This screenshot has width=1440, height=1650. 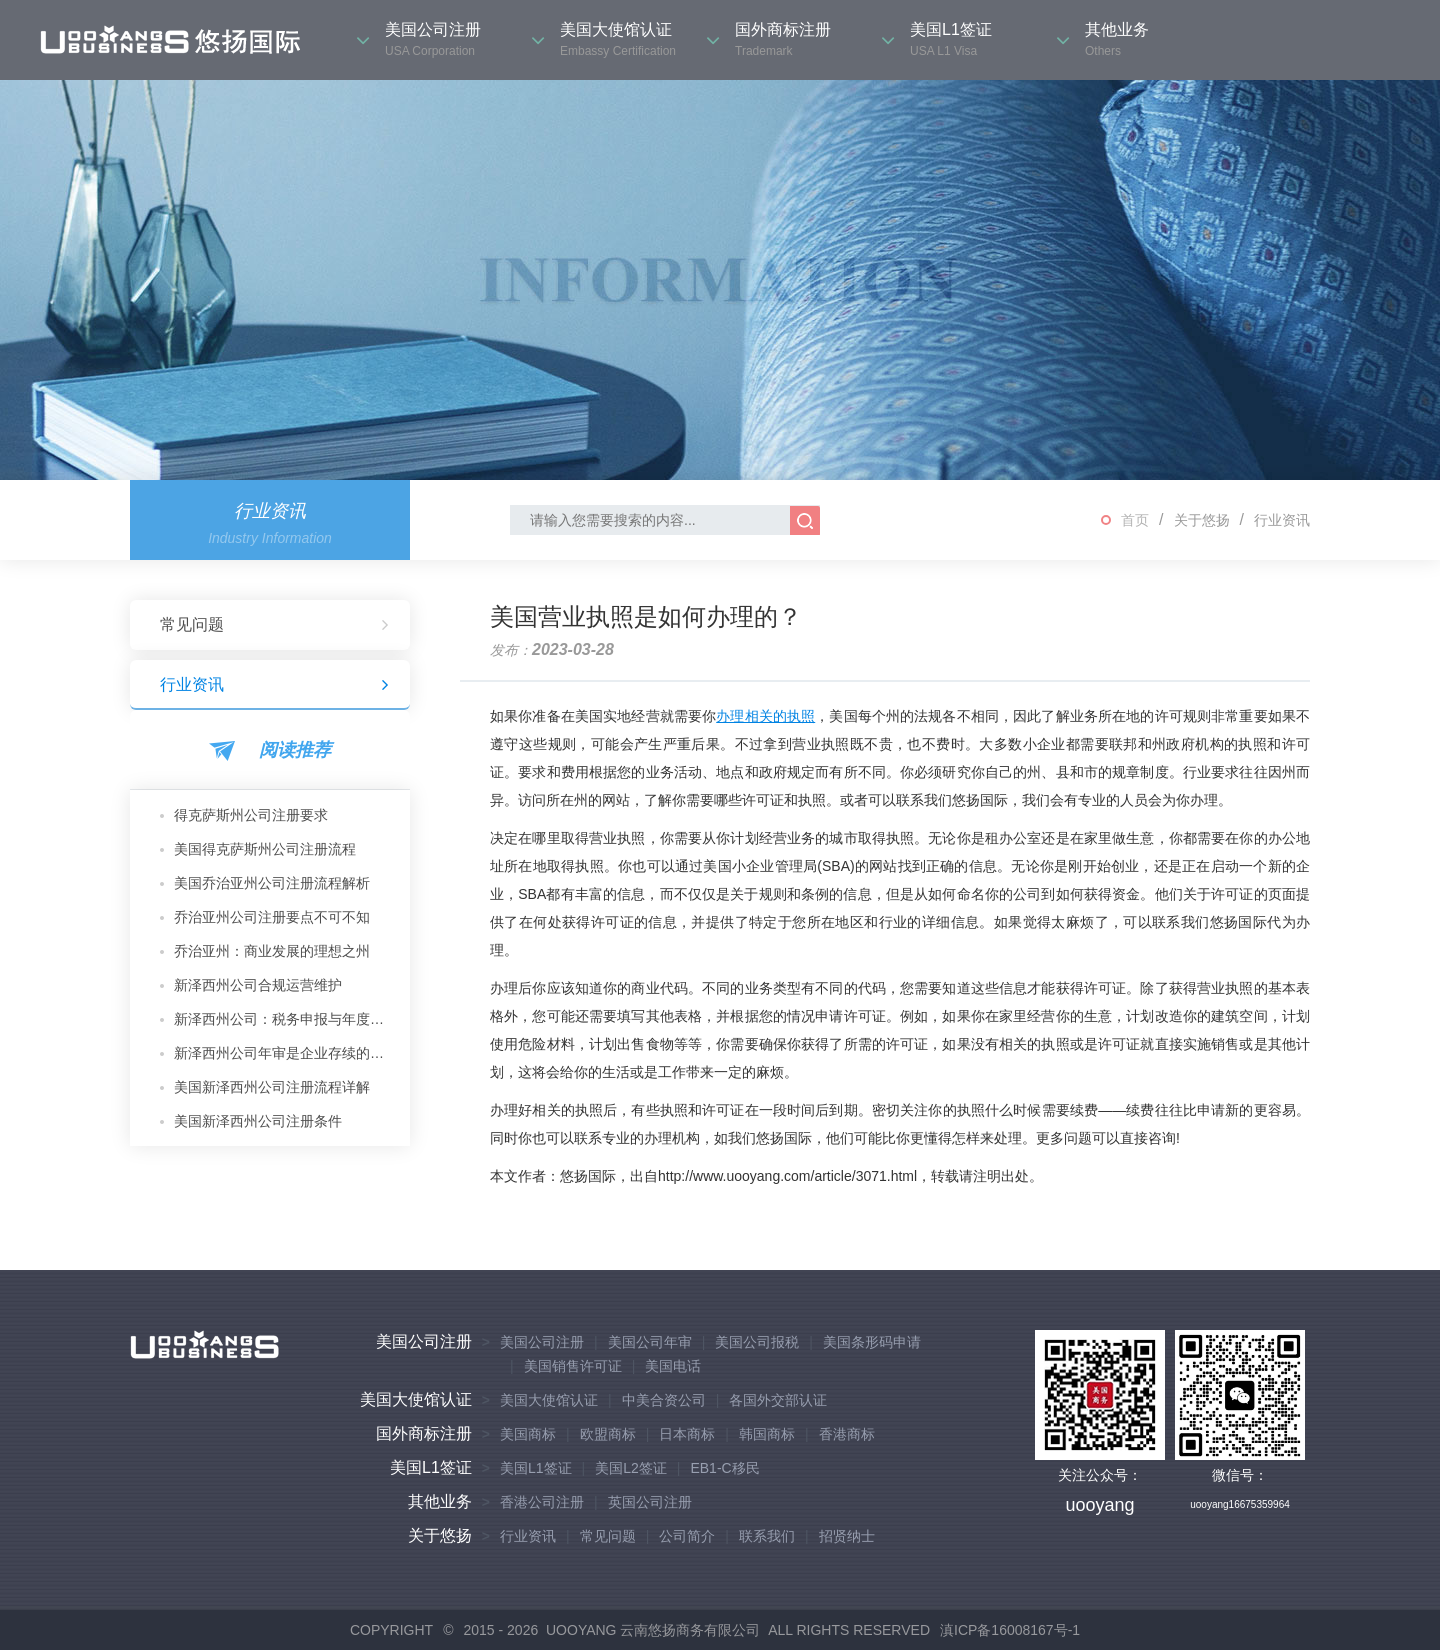 I want to click on 美国乔治亚州公司注册流程解析, so click(x=272, y=883).